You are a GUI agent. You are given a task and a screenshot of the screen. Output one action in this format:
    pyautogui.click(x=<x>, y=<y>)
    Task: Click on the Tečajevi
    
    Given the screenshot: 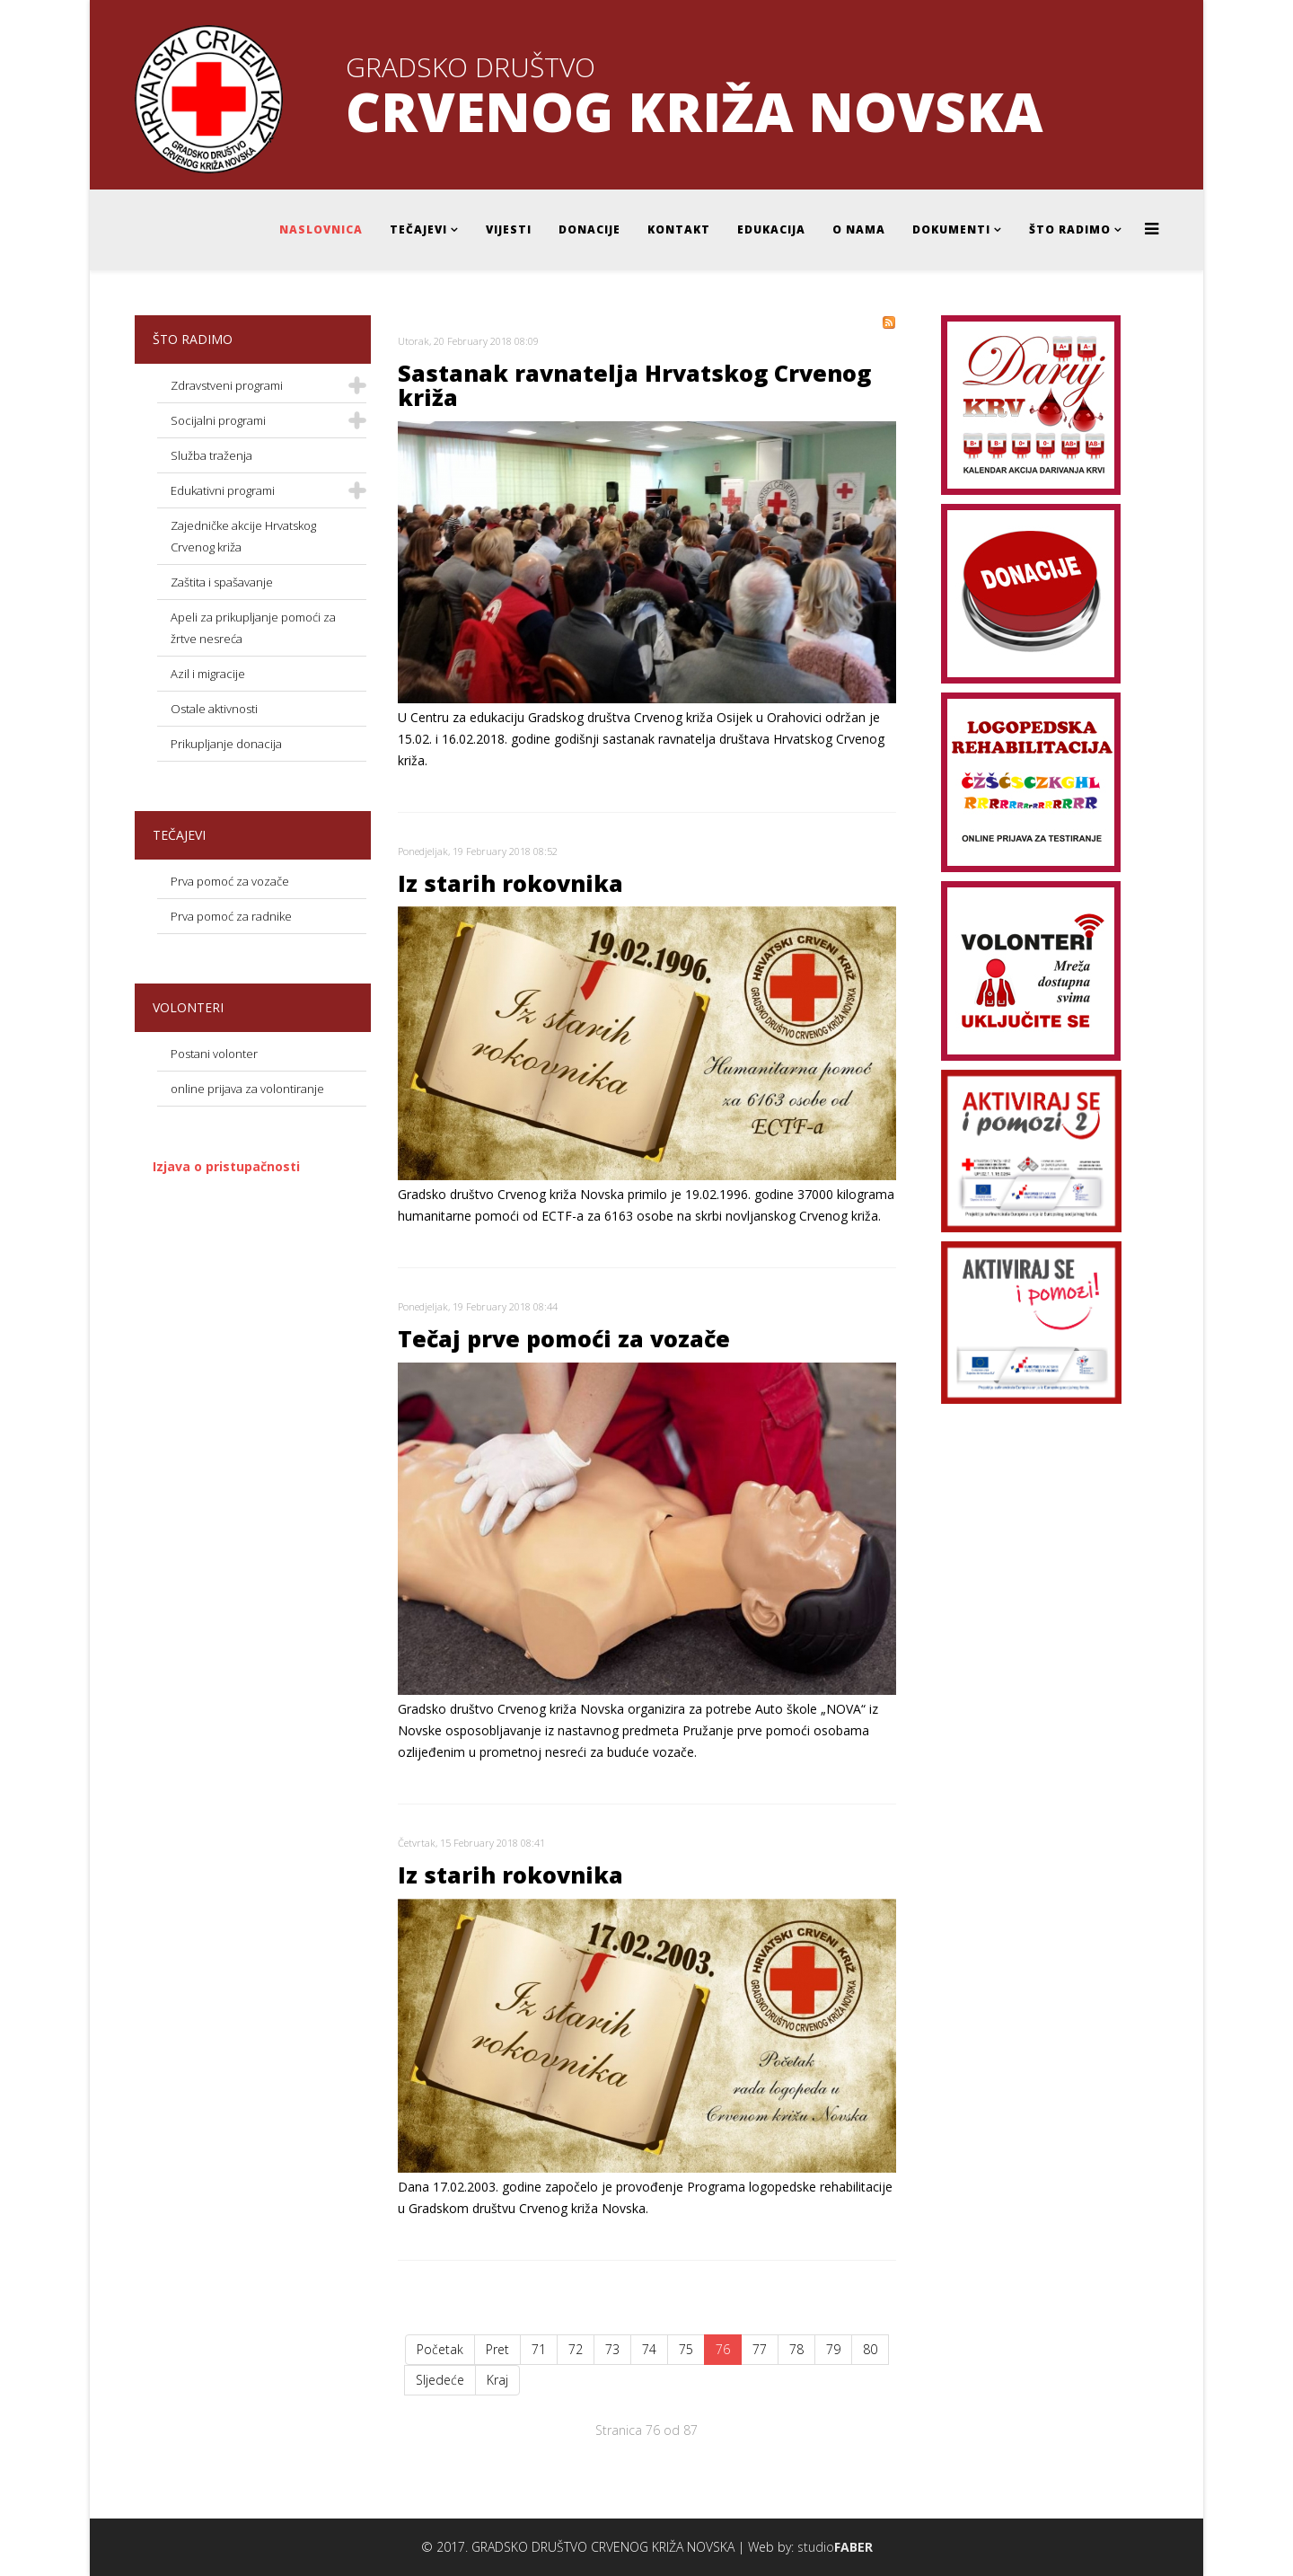 What is the action you would take?
    pyautogui.click(x=418, y=229)
    